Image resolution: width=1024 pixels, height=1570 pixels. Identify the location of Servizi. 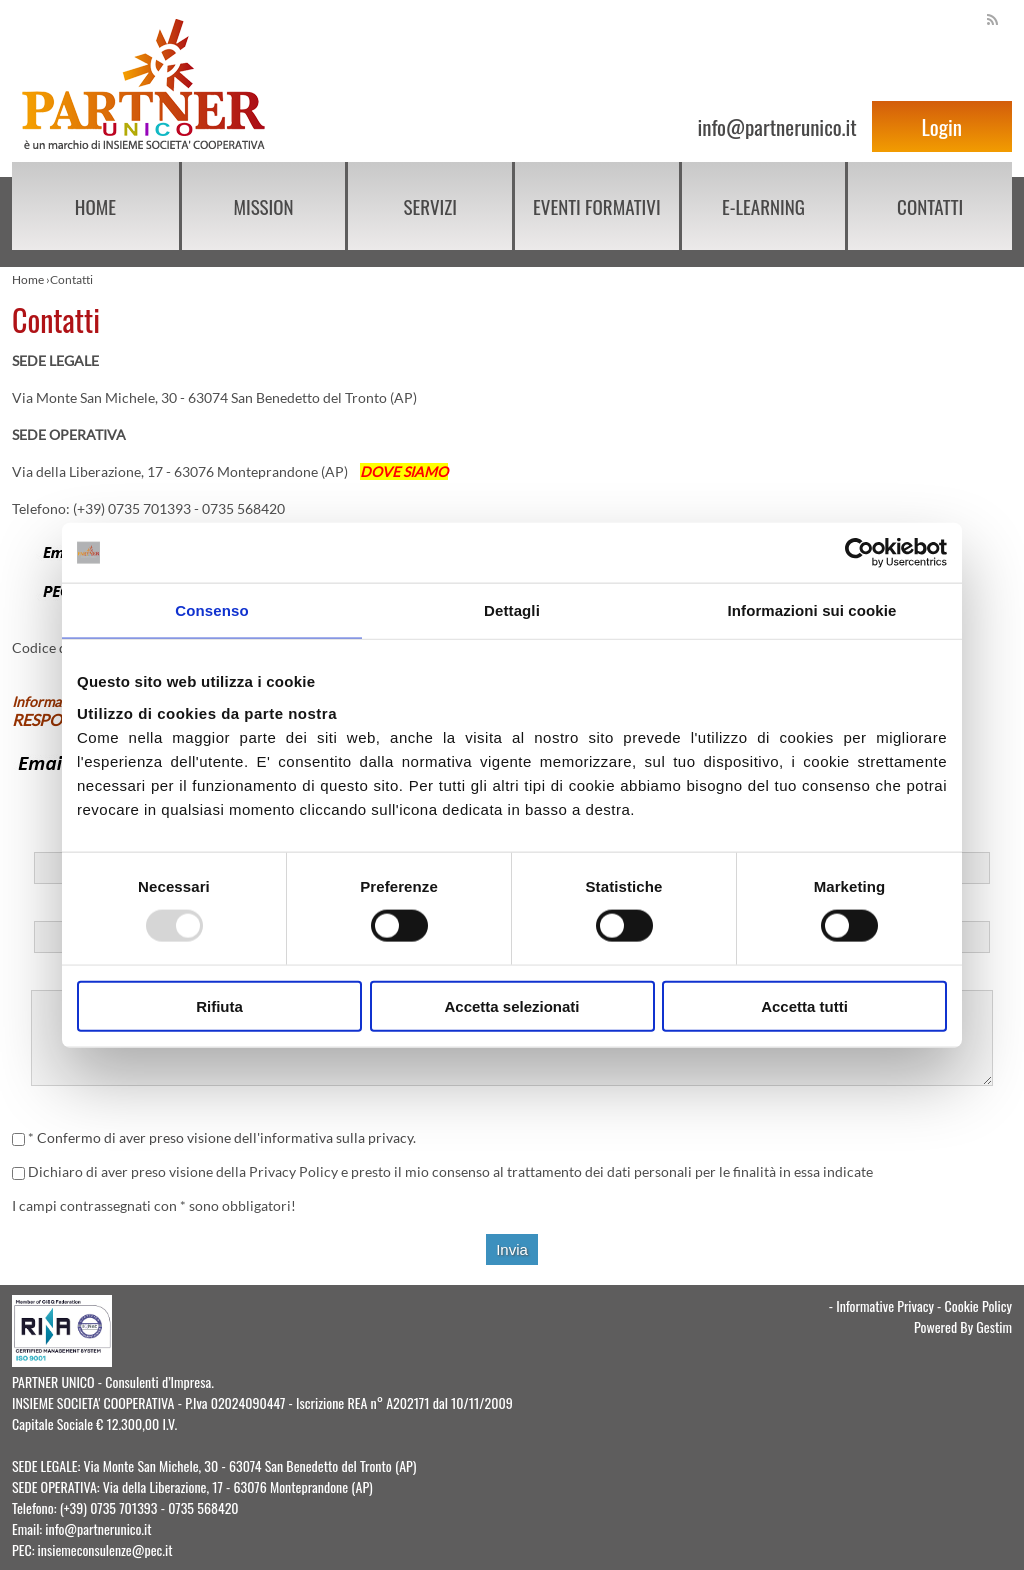
(429, 206).